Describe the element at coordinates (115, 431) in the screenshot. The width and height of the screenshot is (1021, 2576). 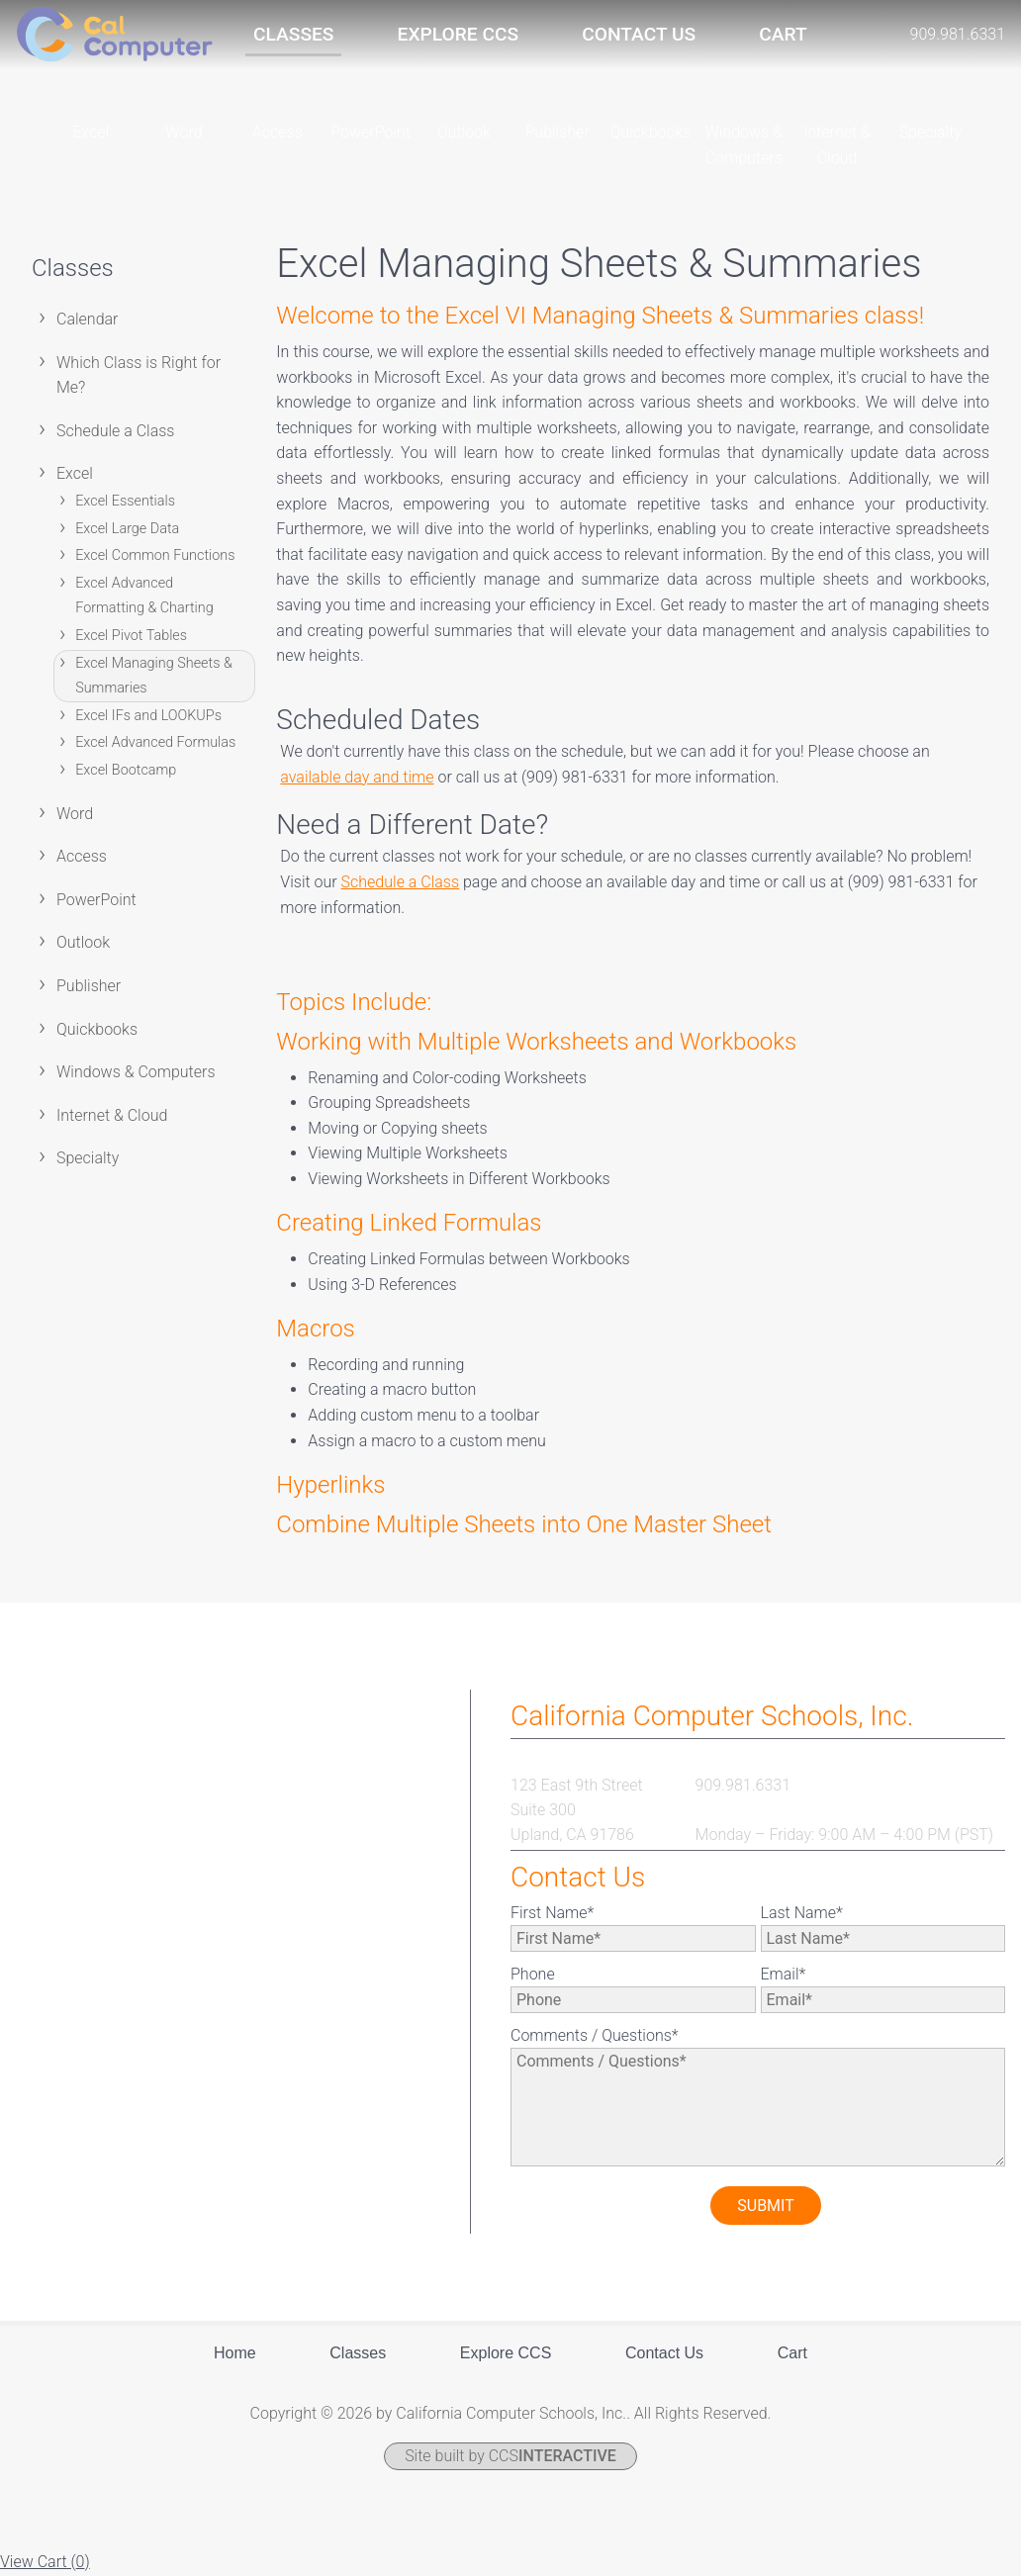
I see `Schedule a Class` at that location.